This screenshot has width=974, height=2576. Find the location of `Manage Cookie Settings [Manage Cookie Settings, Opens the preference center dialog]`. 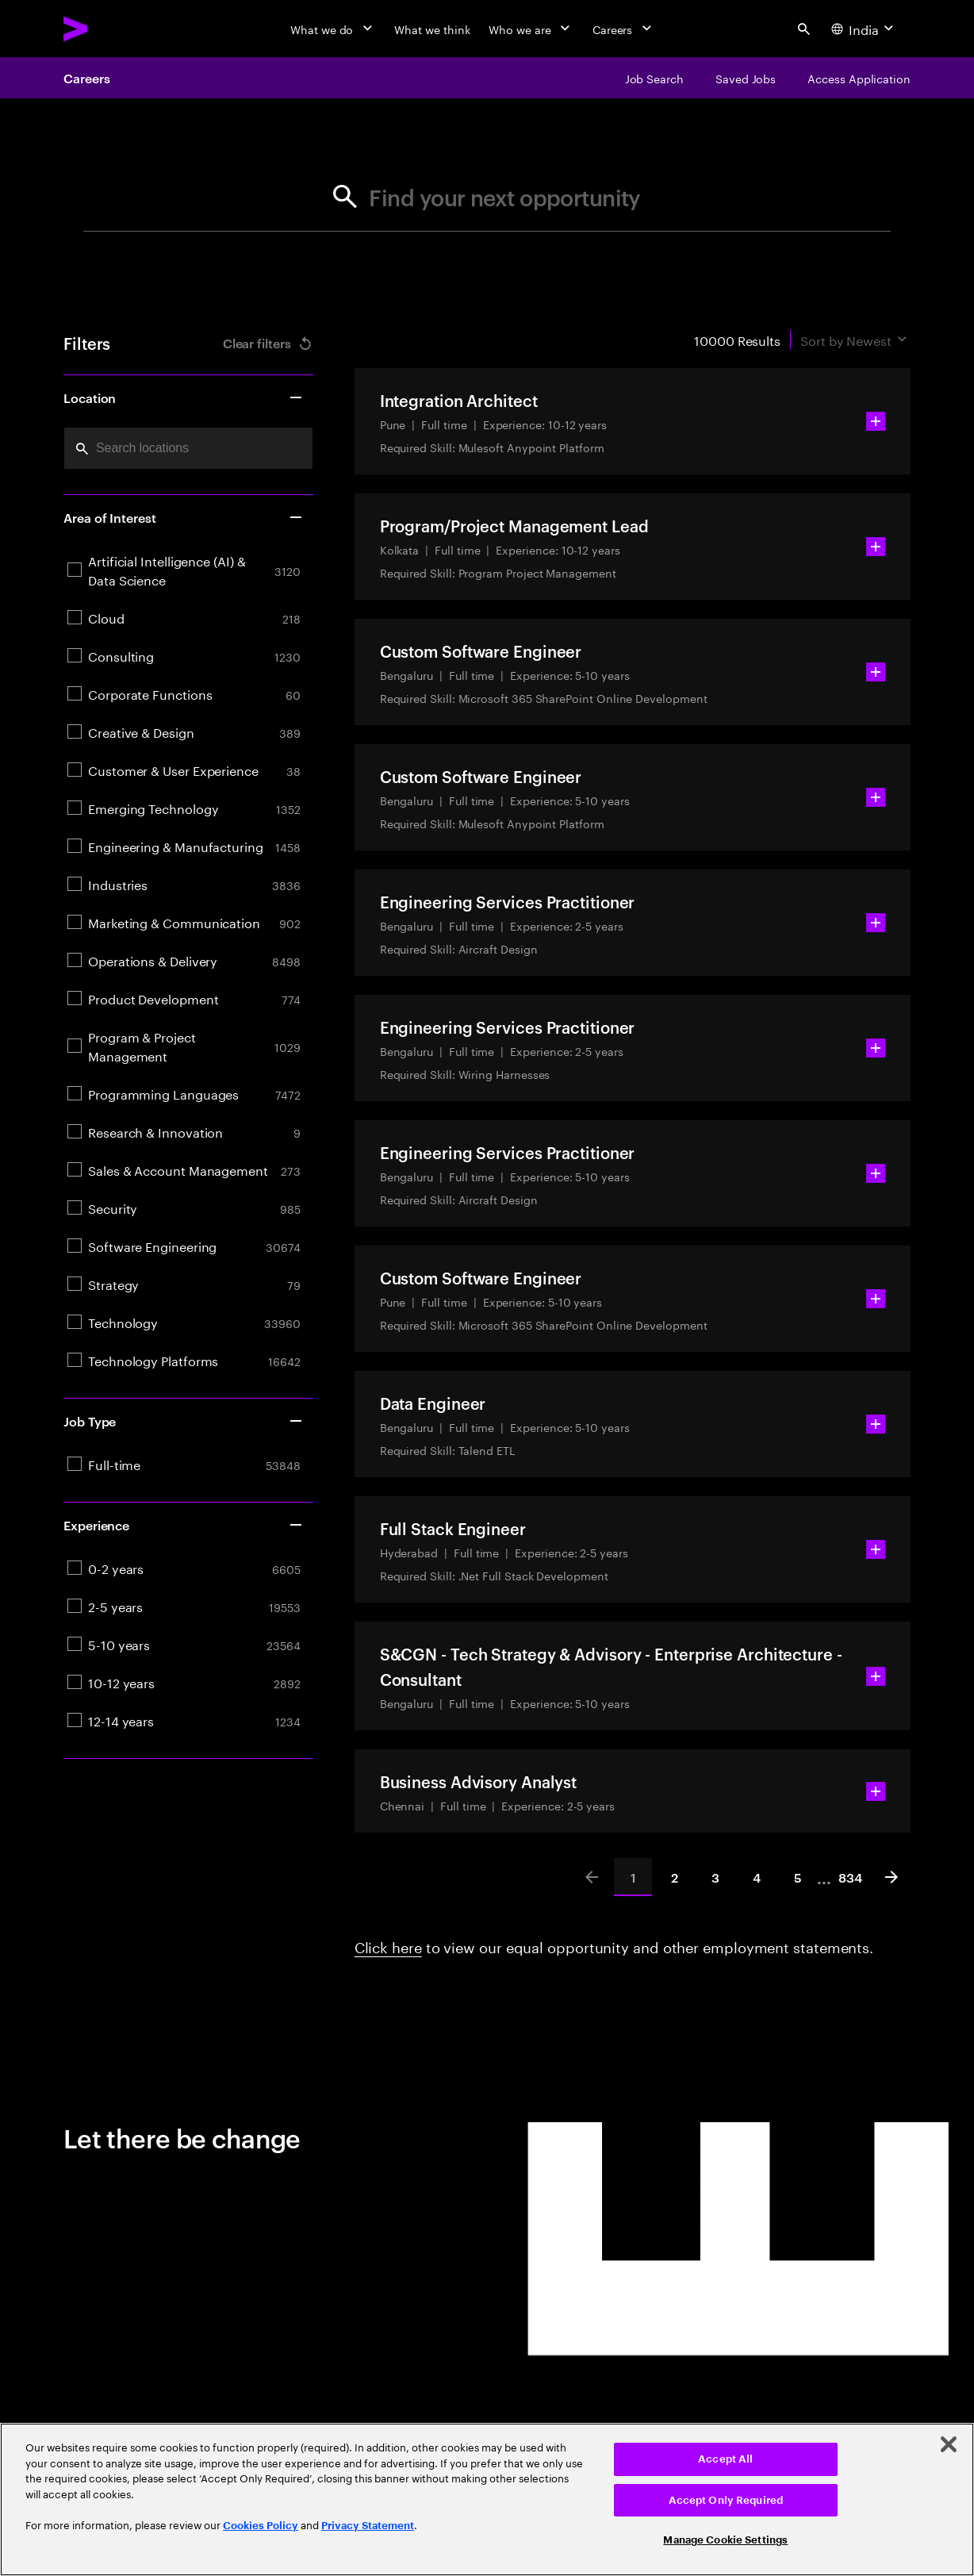

Manage Cookie Settings [Manage Cookie Settings, Opens the preference center dialog] is located at coordinates (725, 2540).